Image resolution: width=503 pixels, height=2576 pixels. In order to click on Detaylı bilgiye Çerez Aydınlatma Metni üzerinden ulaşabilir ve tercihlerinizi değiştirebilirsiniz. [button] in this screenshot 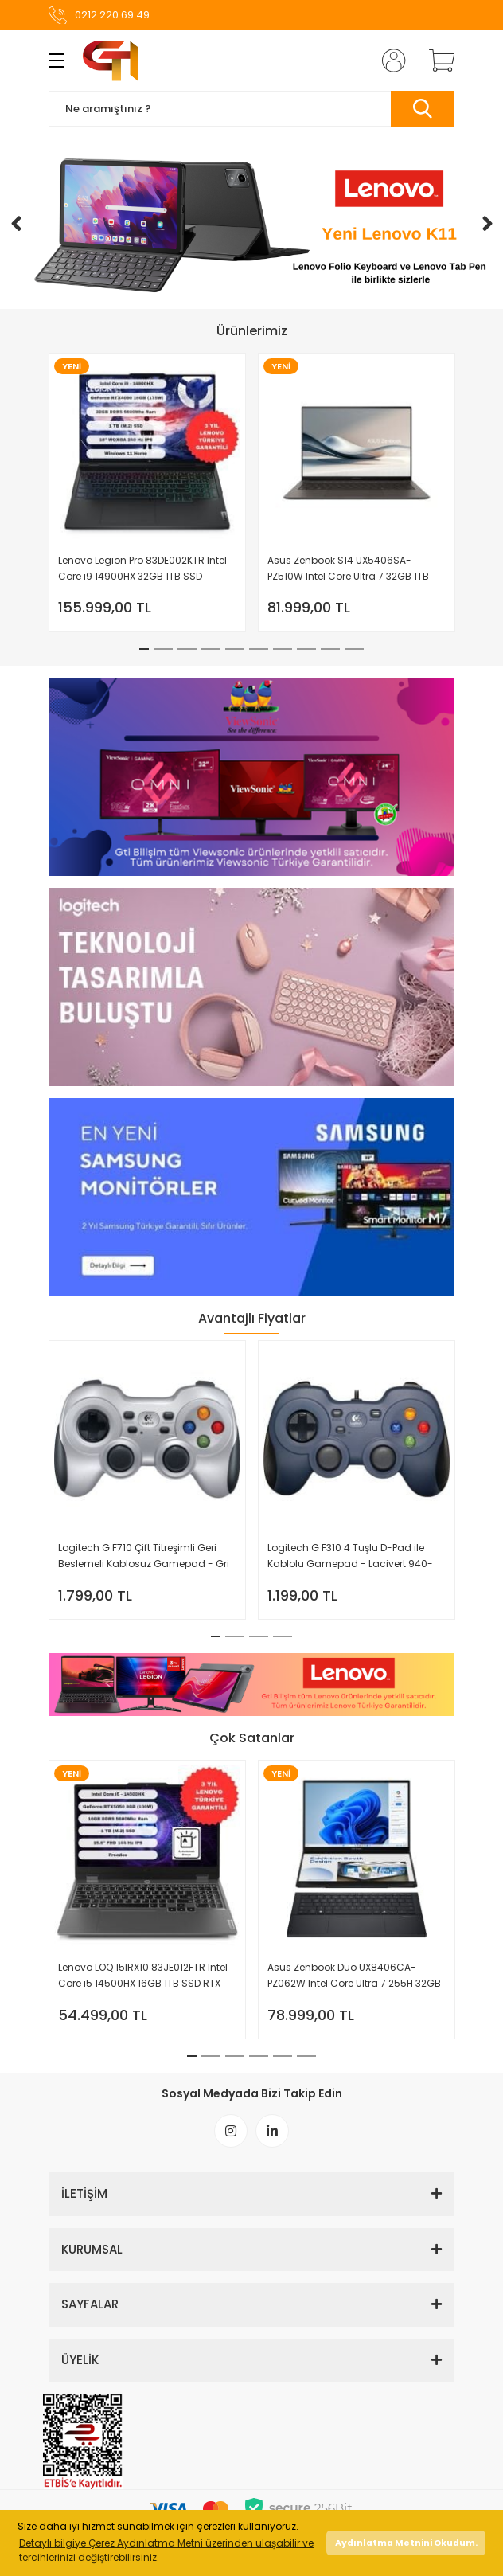, I will do `click(166, 2550)`.